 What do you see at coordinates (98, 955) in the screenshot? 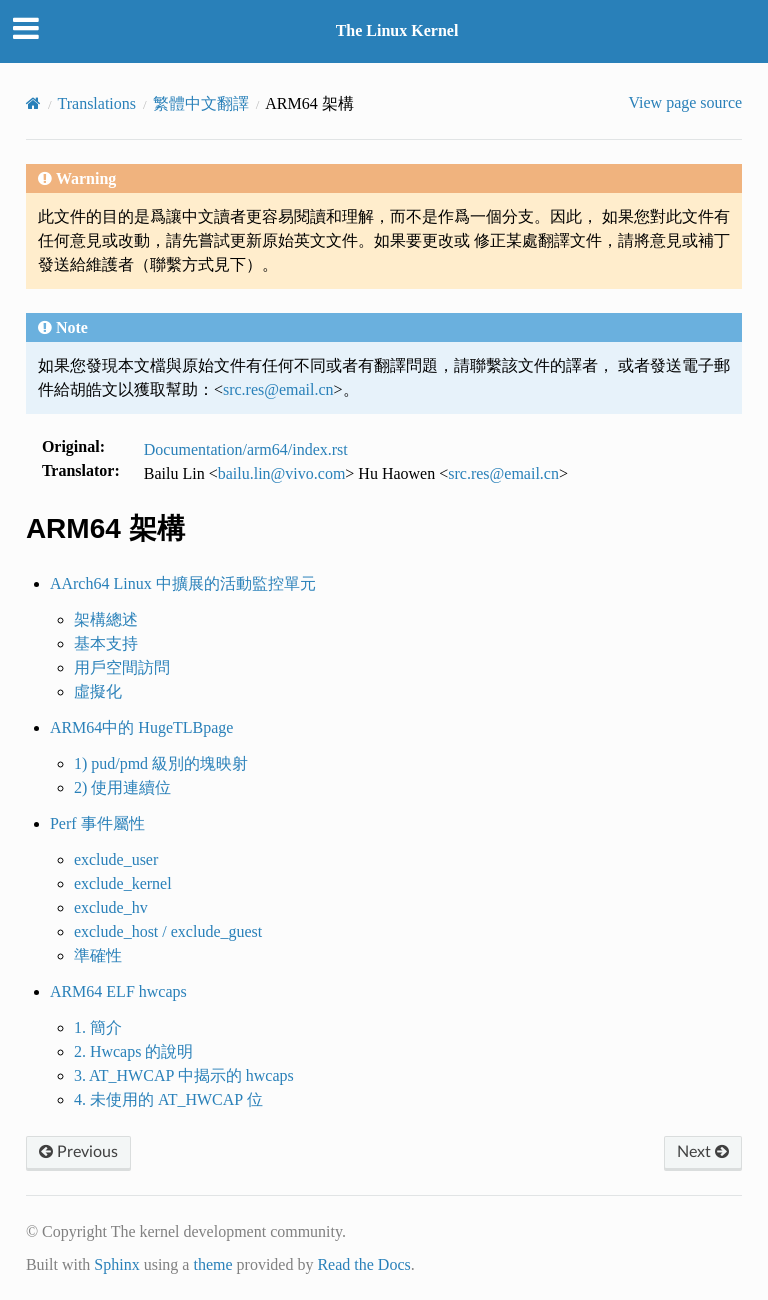
I see `準確性` at bounding box center [98, 955].